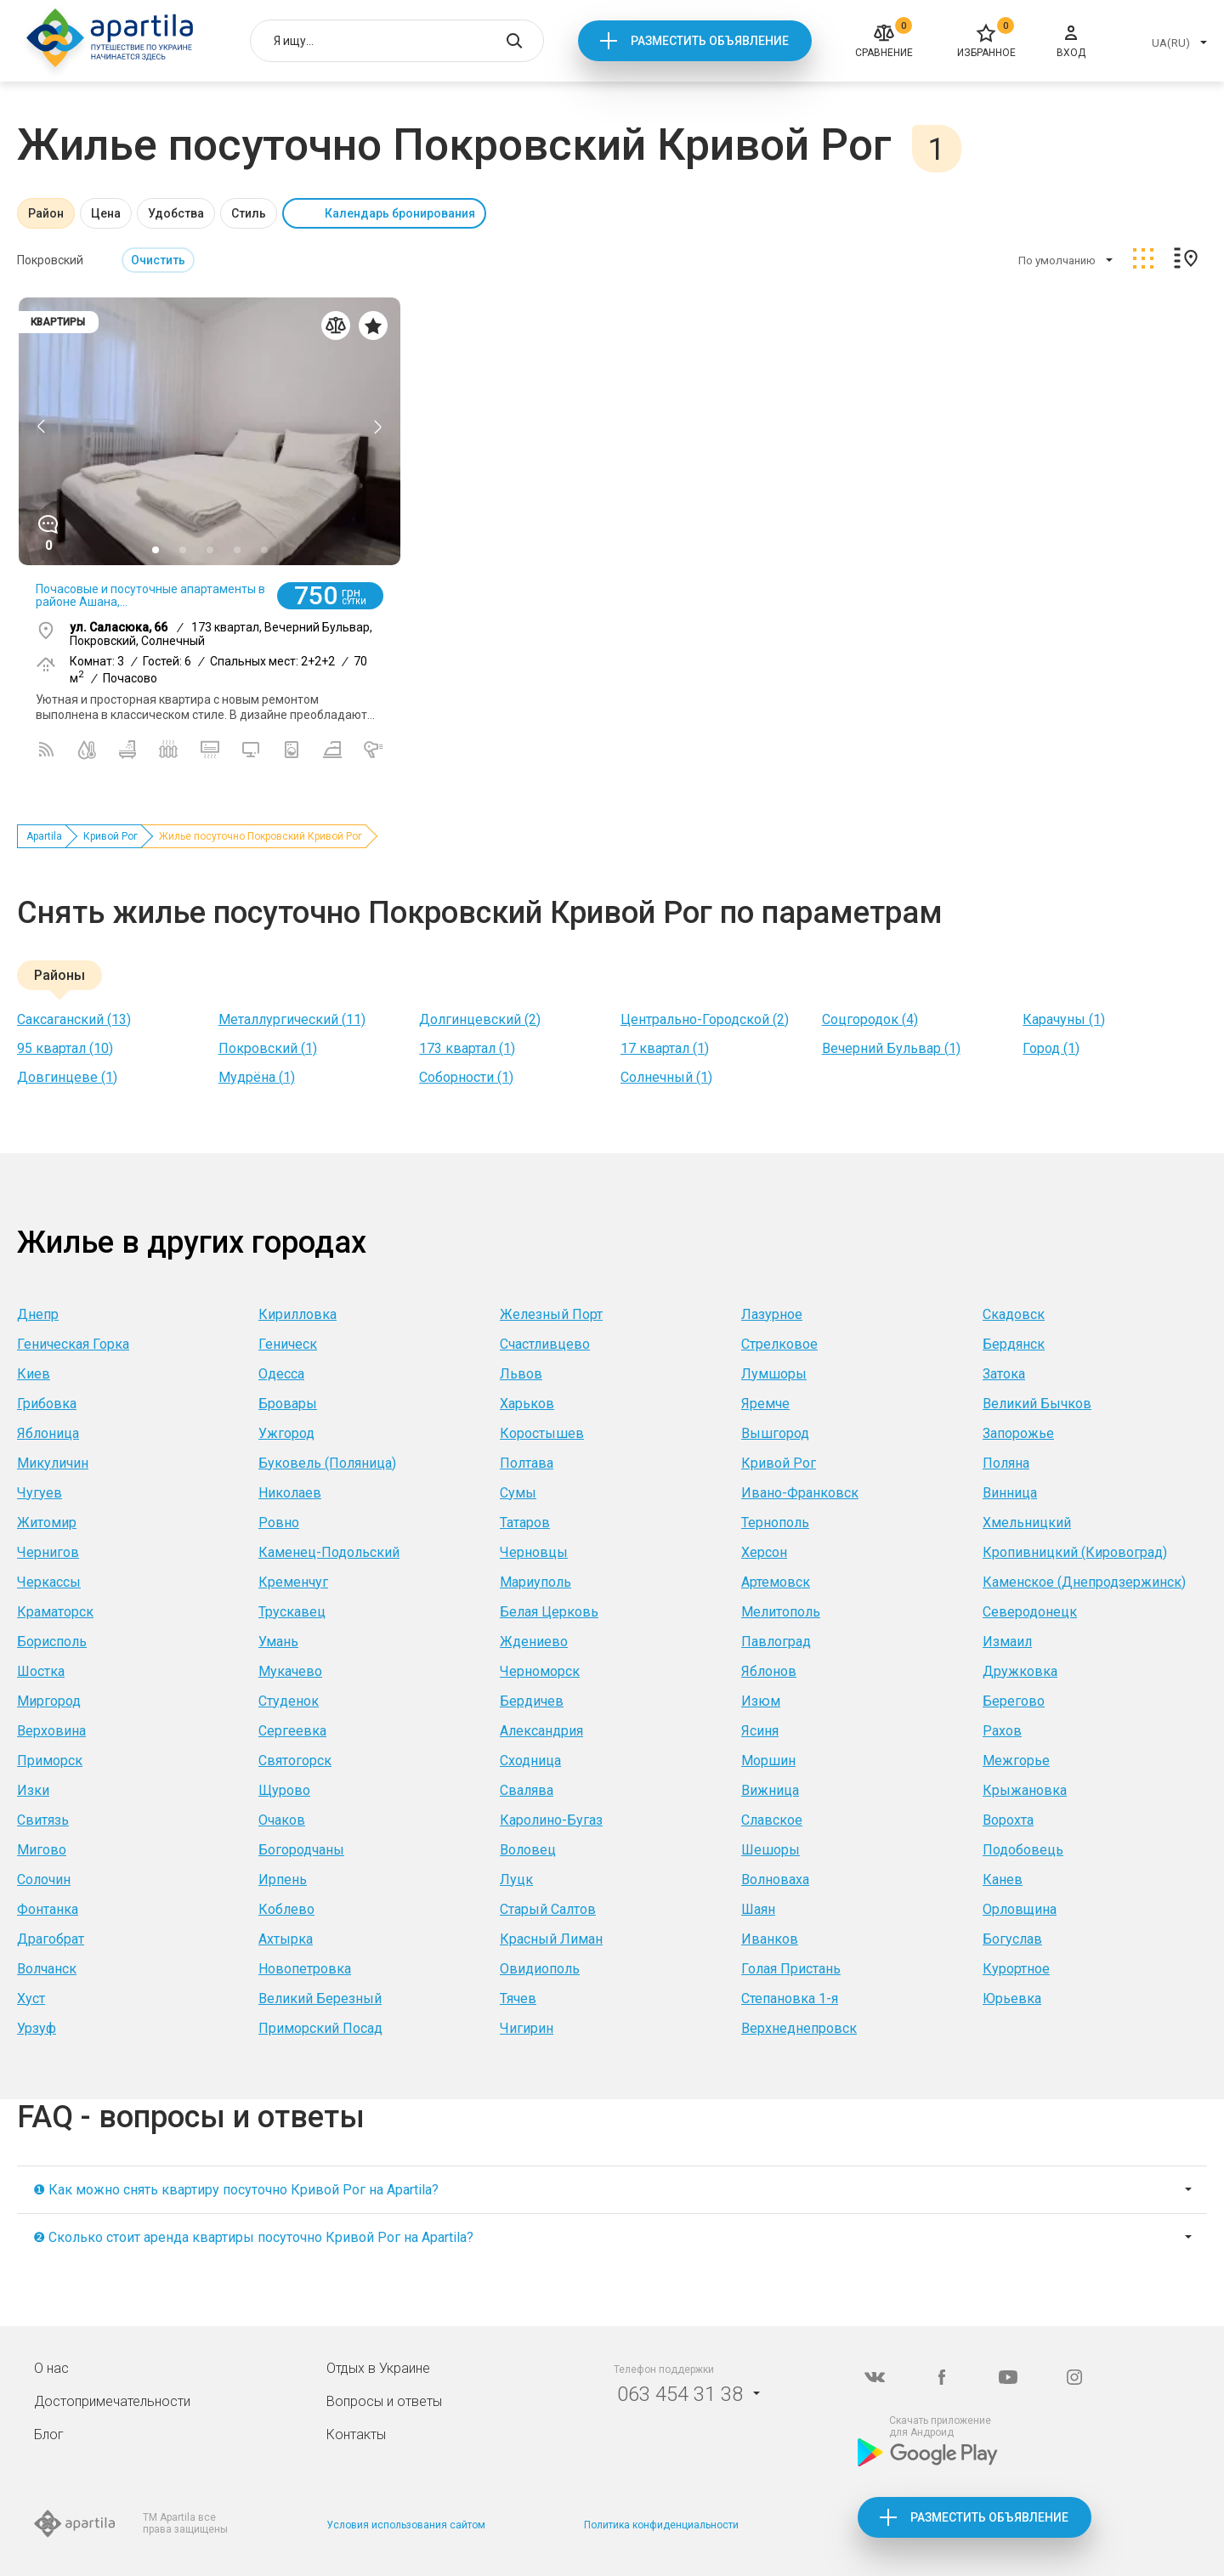 The height and width of the screenshot is (2576, 1224). What do you see at coordinates (44, 836) in the screenshot?
I see `Apartila` at bounding box center [44, 836].